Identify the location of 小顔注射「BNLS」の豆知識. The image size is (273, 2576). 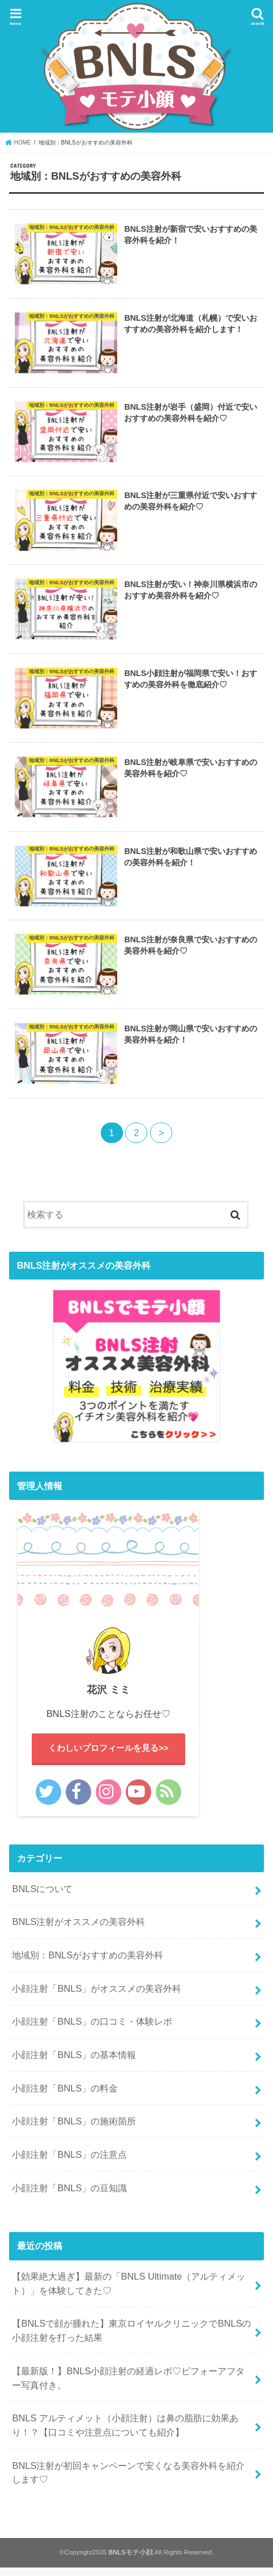
(69, 2197).